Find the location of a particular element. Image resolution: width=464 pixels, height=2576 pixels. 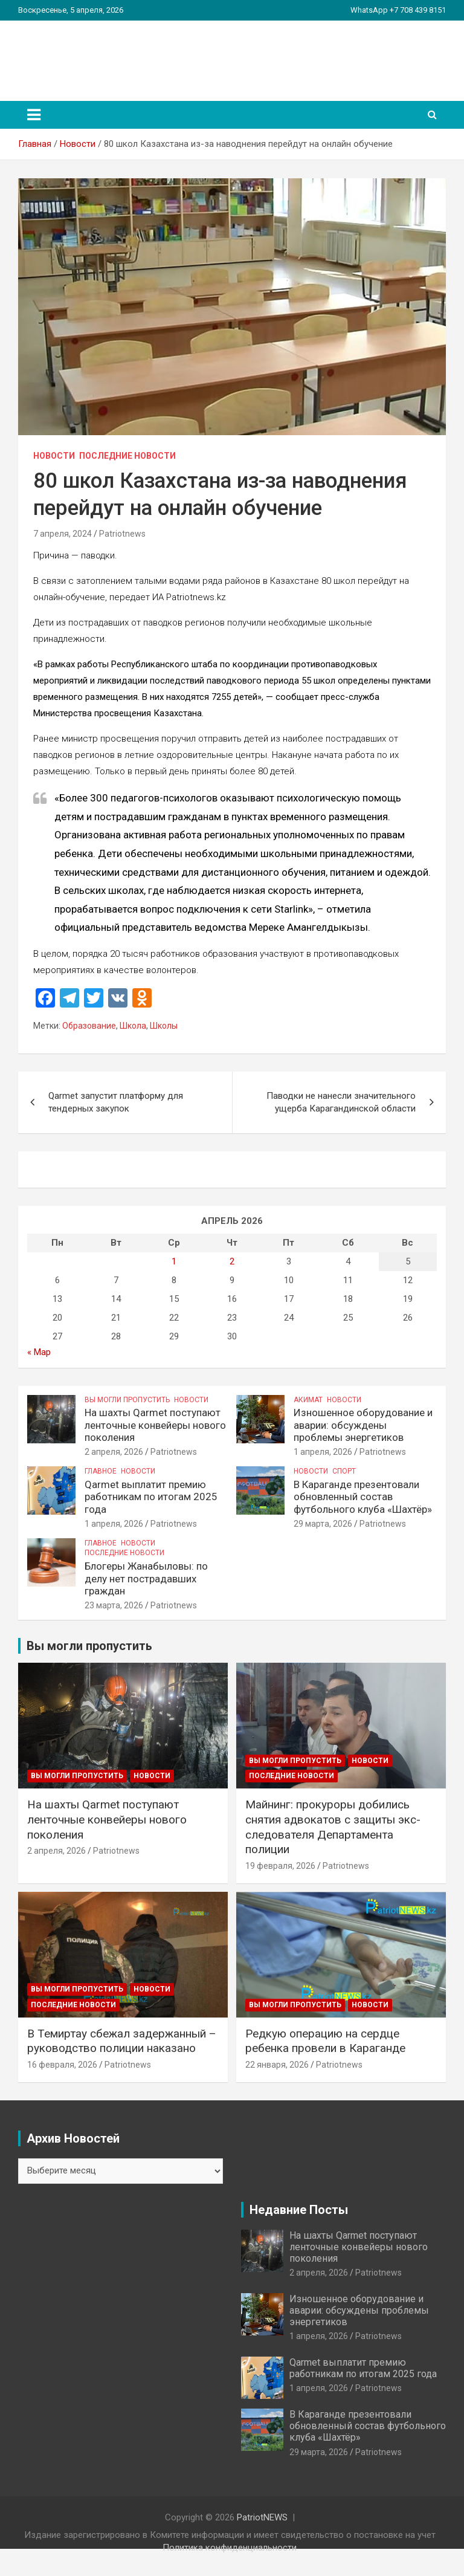

Паводки не нанесли значительного ущерба Карагандинской области is located at coordinates (341, 1102).